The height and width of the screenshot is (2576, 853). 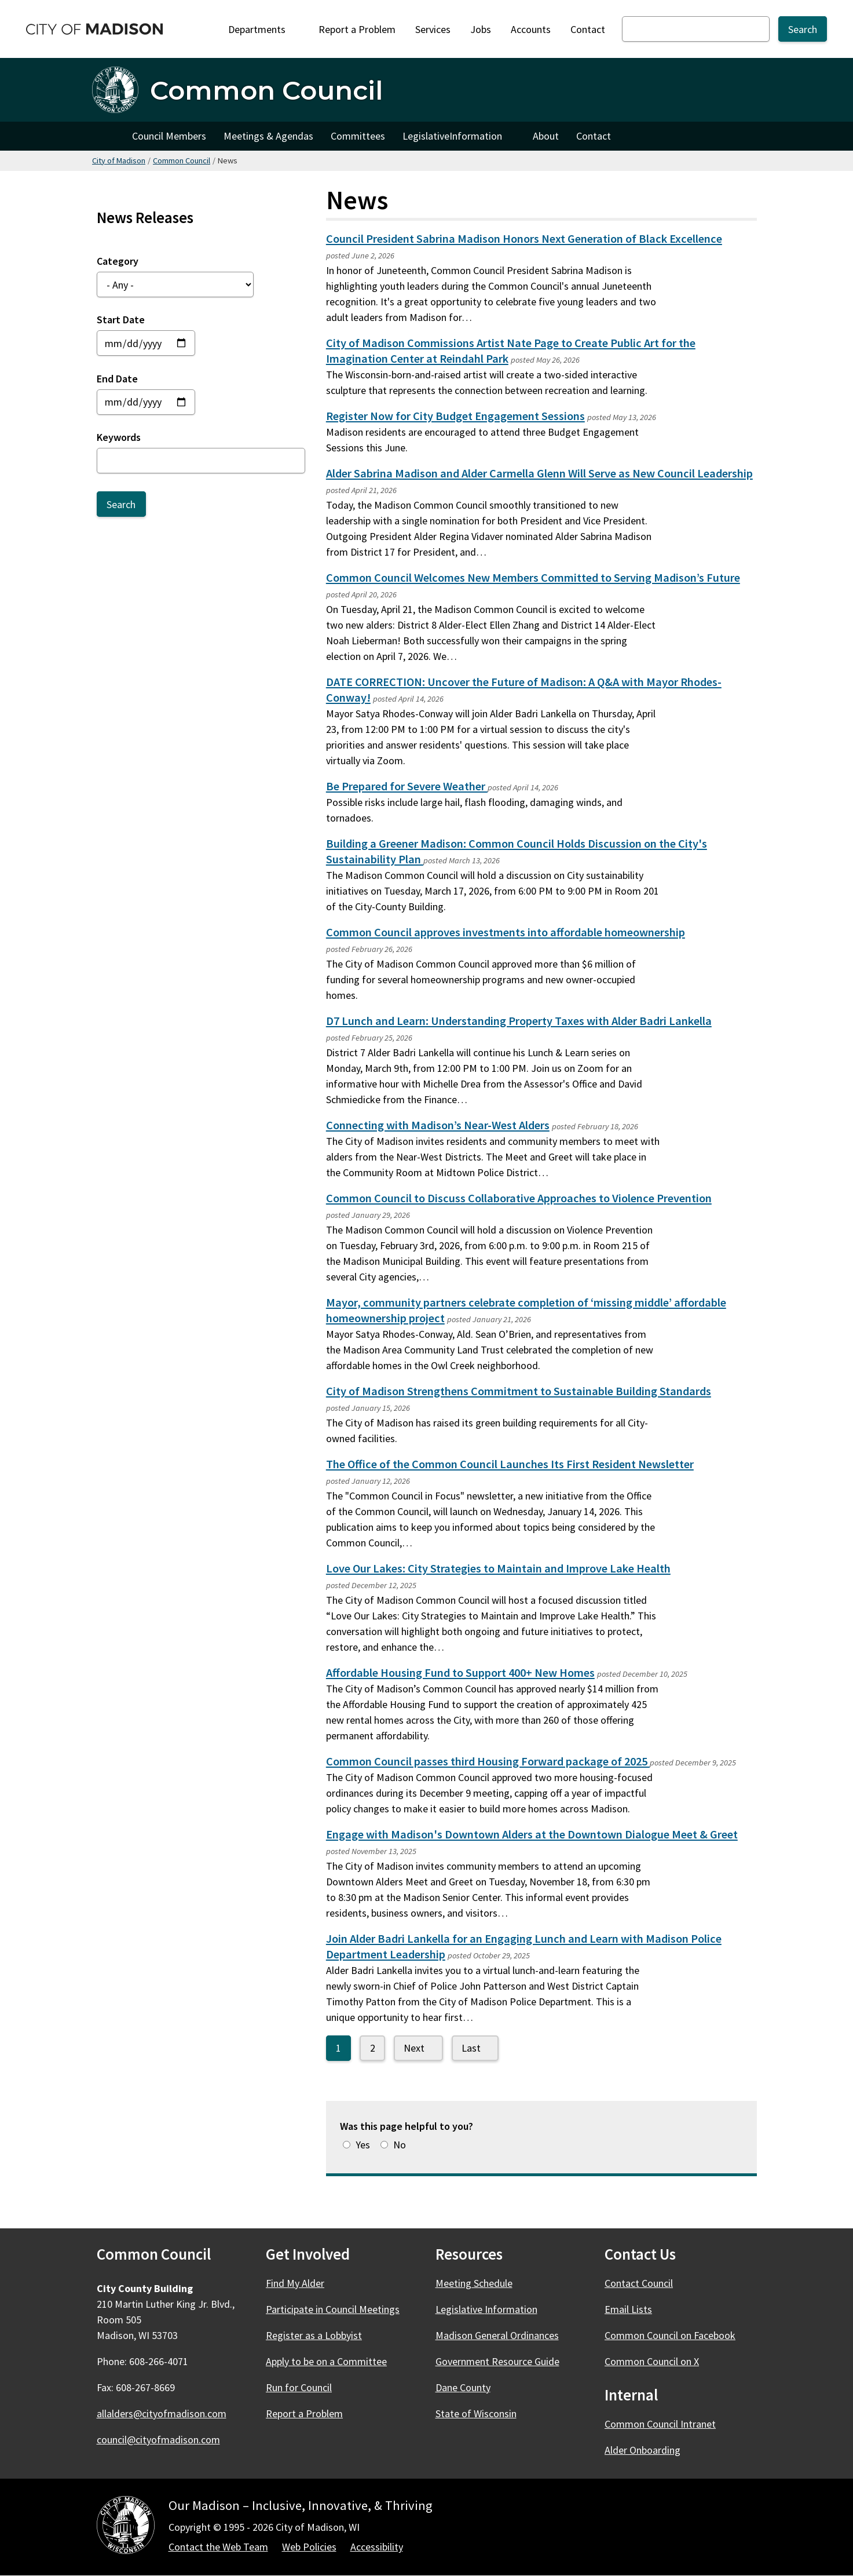 What do you see at coordinates (480, 29) in the screenshot?
I see `Jobs` at bounding box center [480, 29].